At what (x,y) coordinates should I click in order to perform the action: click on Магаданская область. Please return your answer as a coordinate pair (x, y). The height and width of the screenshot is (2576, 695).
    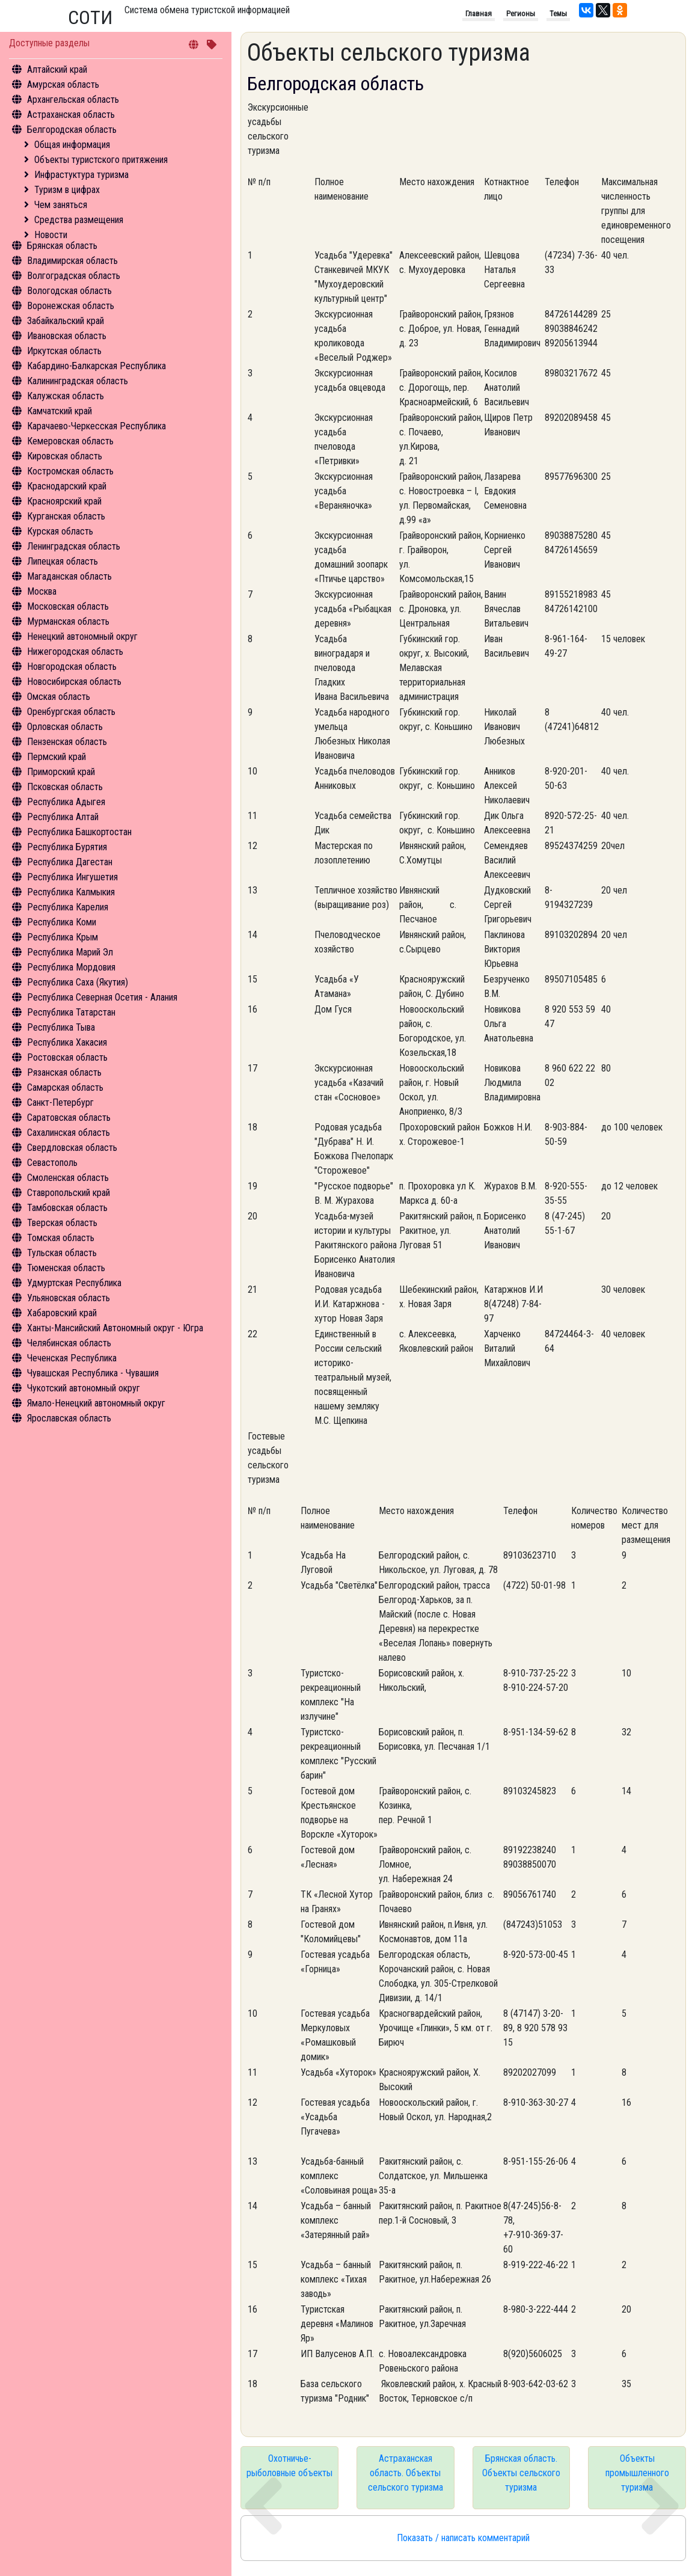
    Looking at the image, I should click on (69, 576).